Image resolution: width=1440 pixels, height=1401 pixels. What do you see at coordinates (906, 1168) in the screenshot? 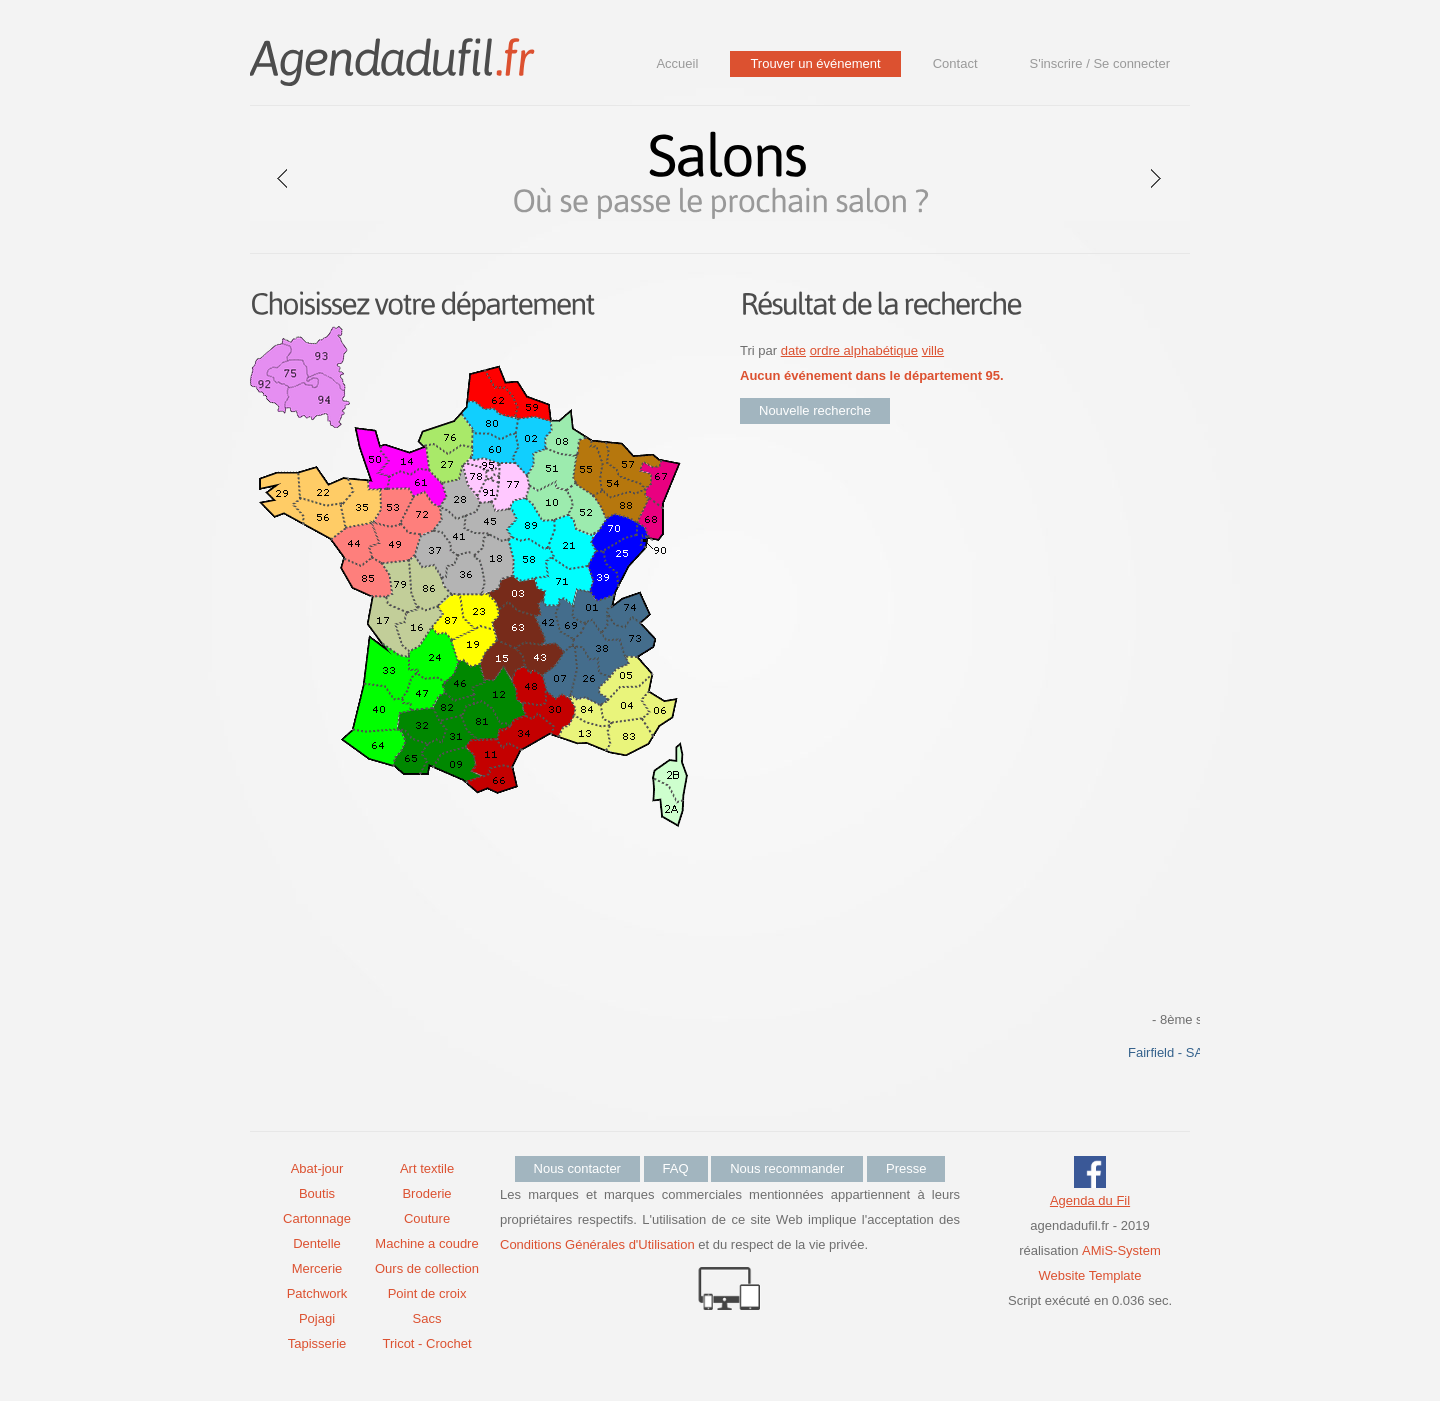
I see `Presse` at bounding box center [906, 1168].